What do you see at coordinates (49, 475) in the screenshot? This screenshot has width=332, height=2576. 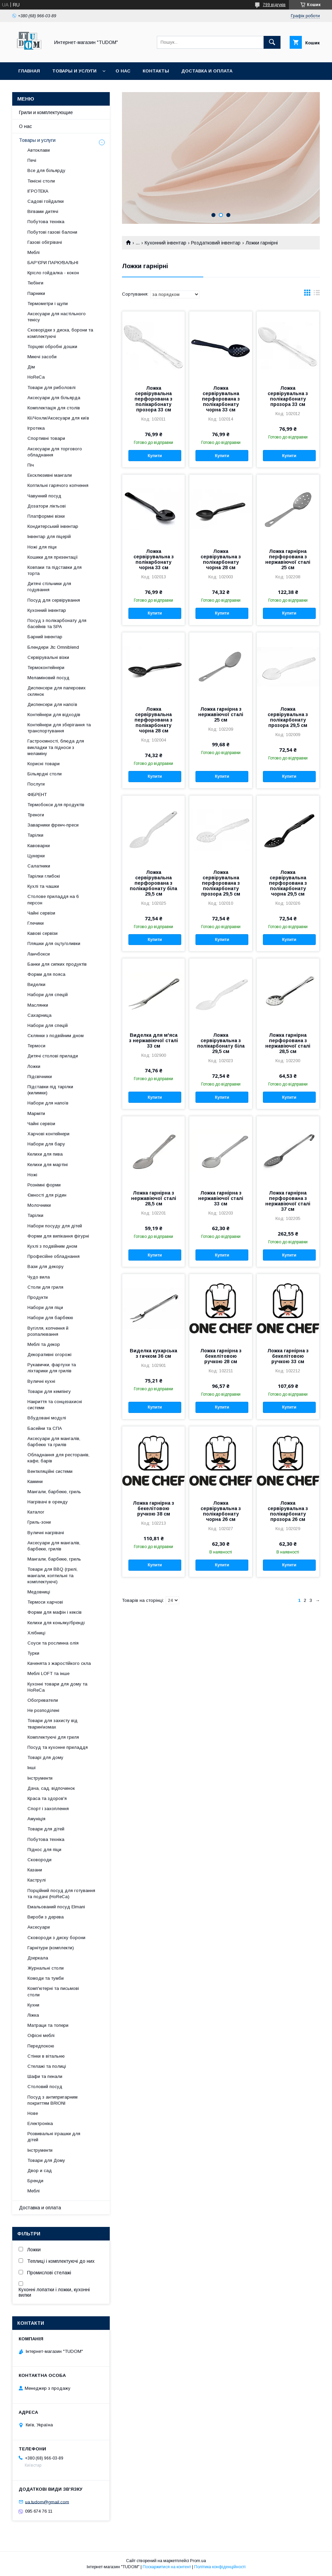 I see `Ексклюзивні мангали` at bounding box center [49, 475].